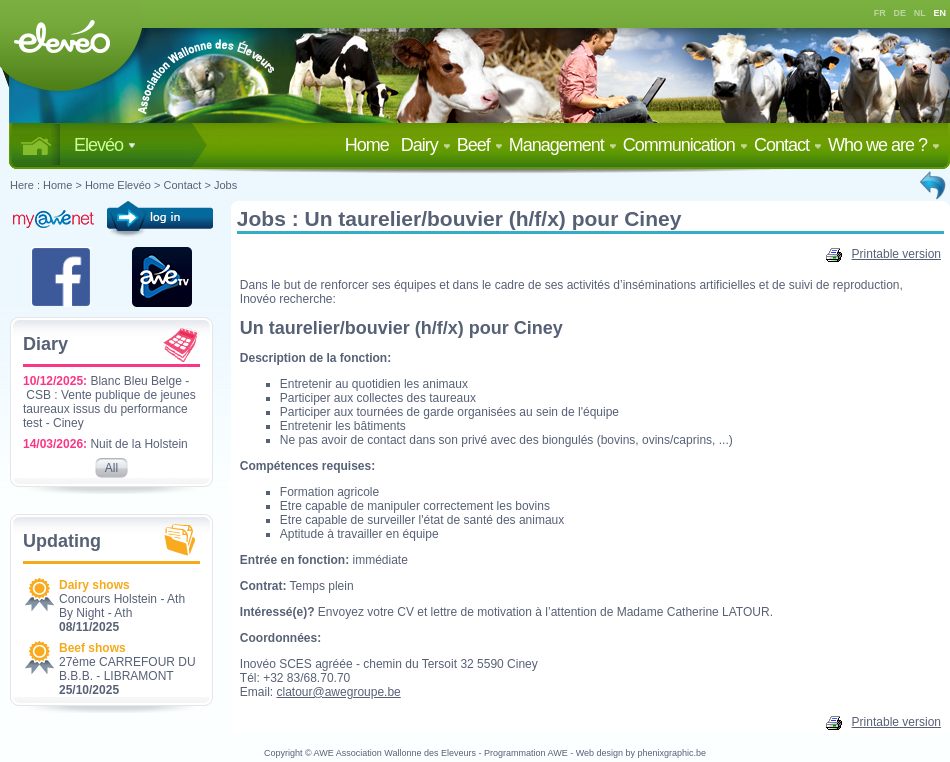 The image size is (950, 762). Describe the element at coordinates (563, 145) in the screenshot. I see `Management` at that location.